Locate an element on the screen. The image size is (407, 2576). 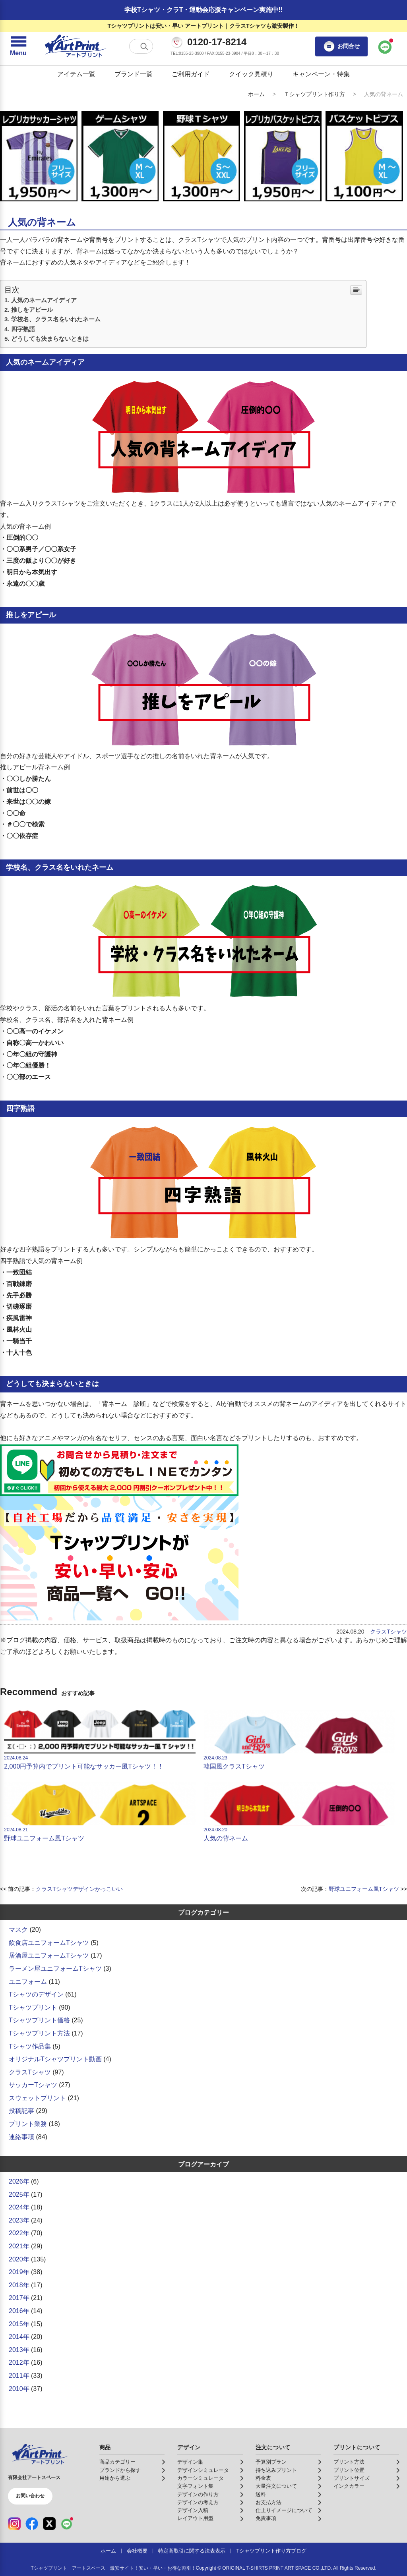
2010年 is located at coordinates (19, 2388).